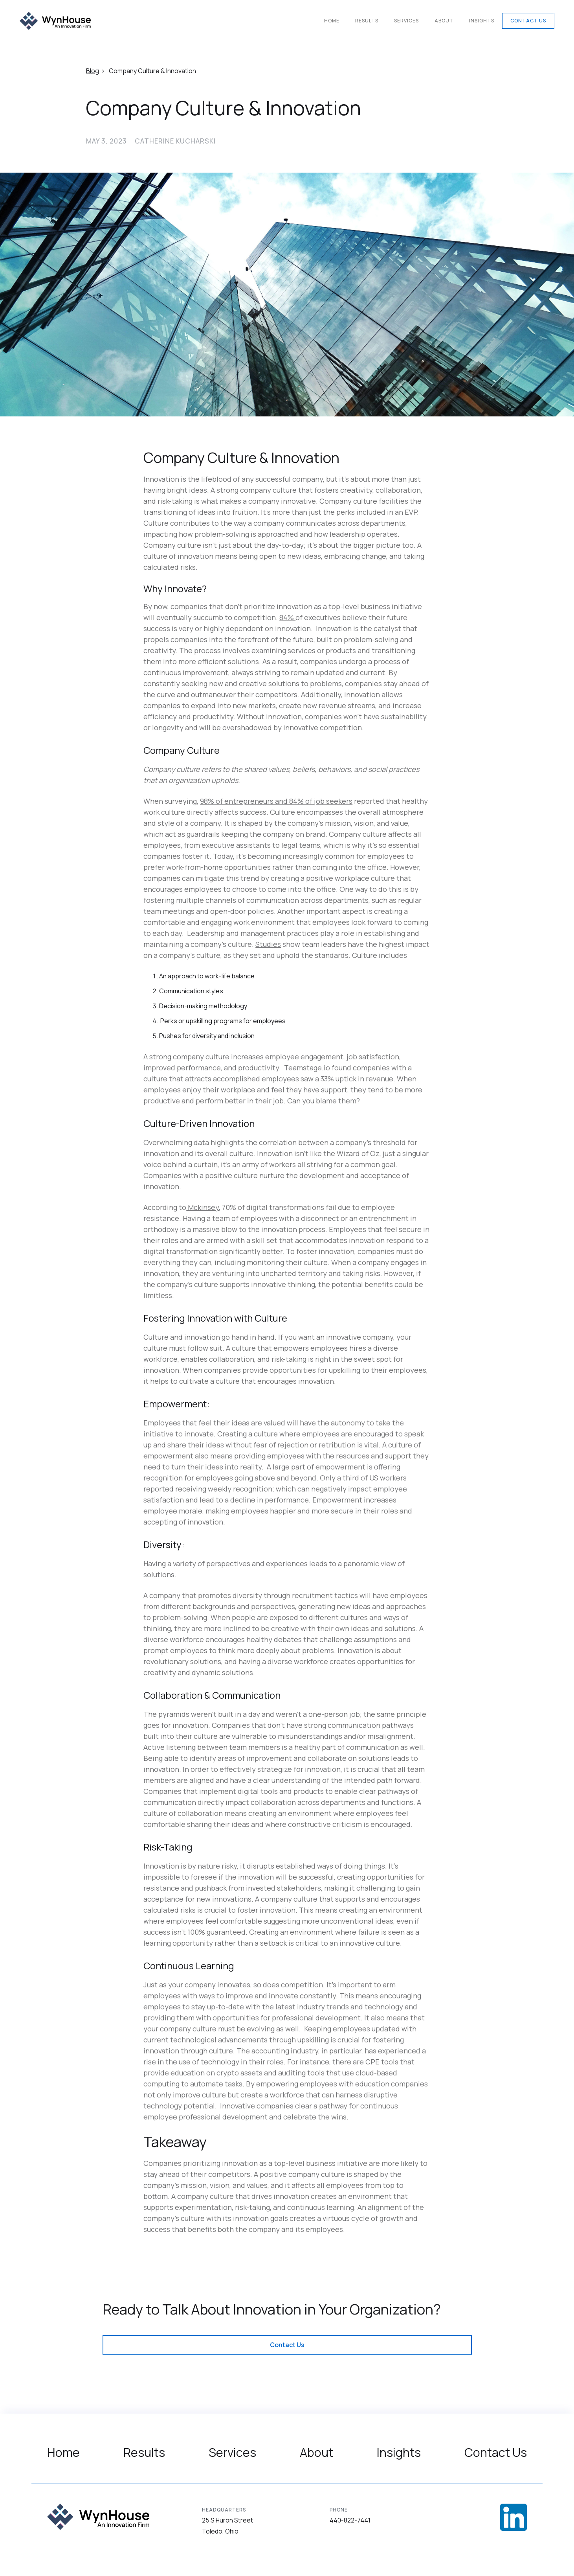 The image size is (574, 2576). What do you see at coordinates (366, 20) in the screenshot?
I see `Results` at bounding box center [366, 20].